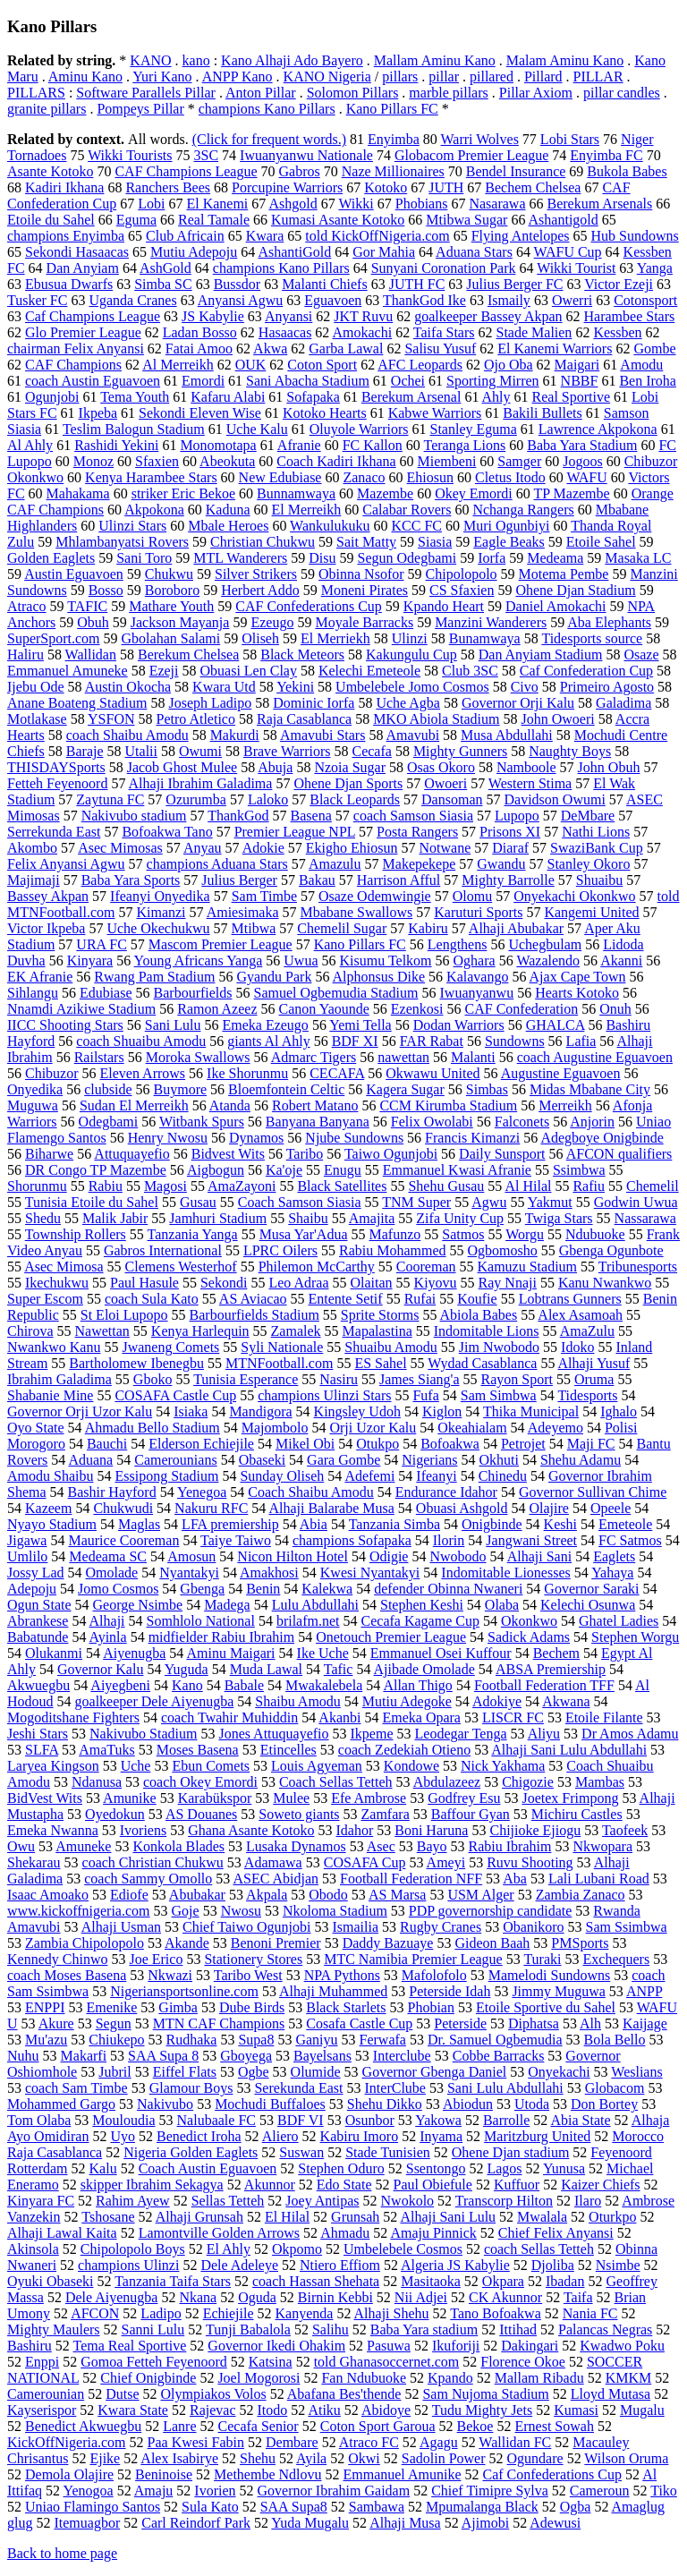  Describe the element at coordinates (488, 316) in the screenshot. I see `goalkeeper Bassey Akpan` at that location.